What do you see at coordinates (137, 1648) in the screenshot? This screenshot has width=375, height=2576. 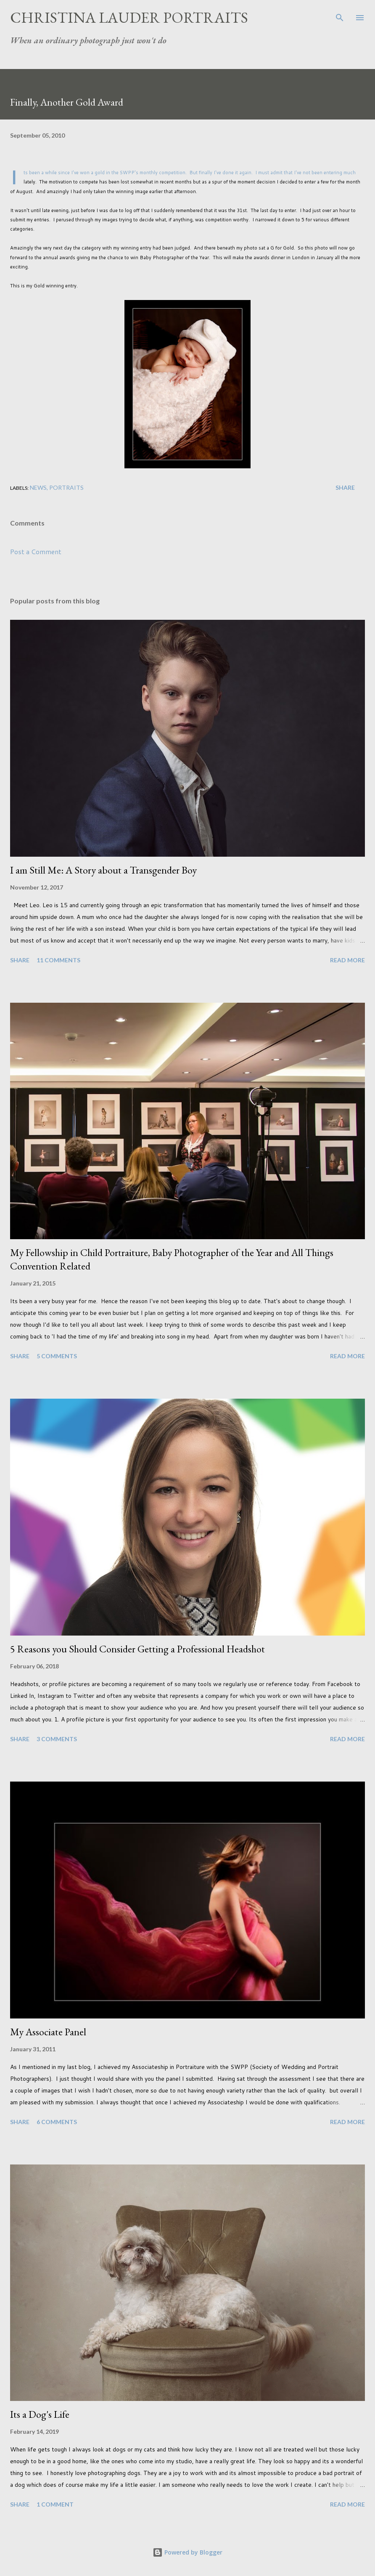 I see `5 Reasons you Should Consider Getting a Professional Headshot` at bounding box center [137, 1648].